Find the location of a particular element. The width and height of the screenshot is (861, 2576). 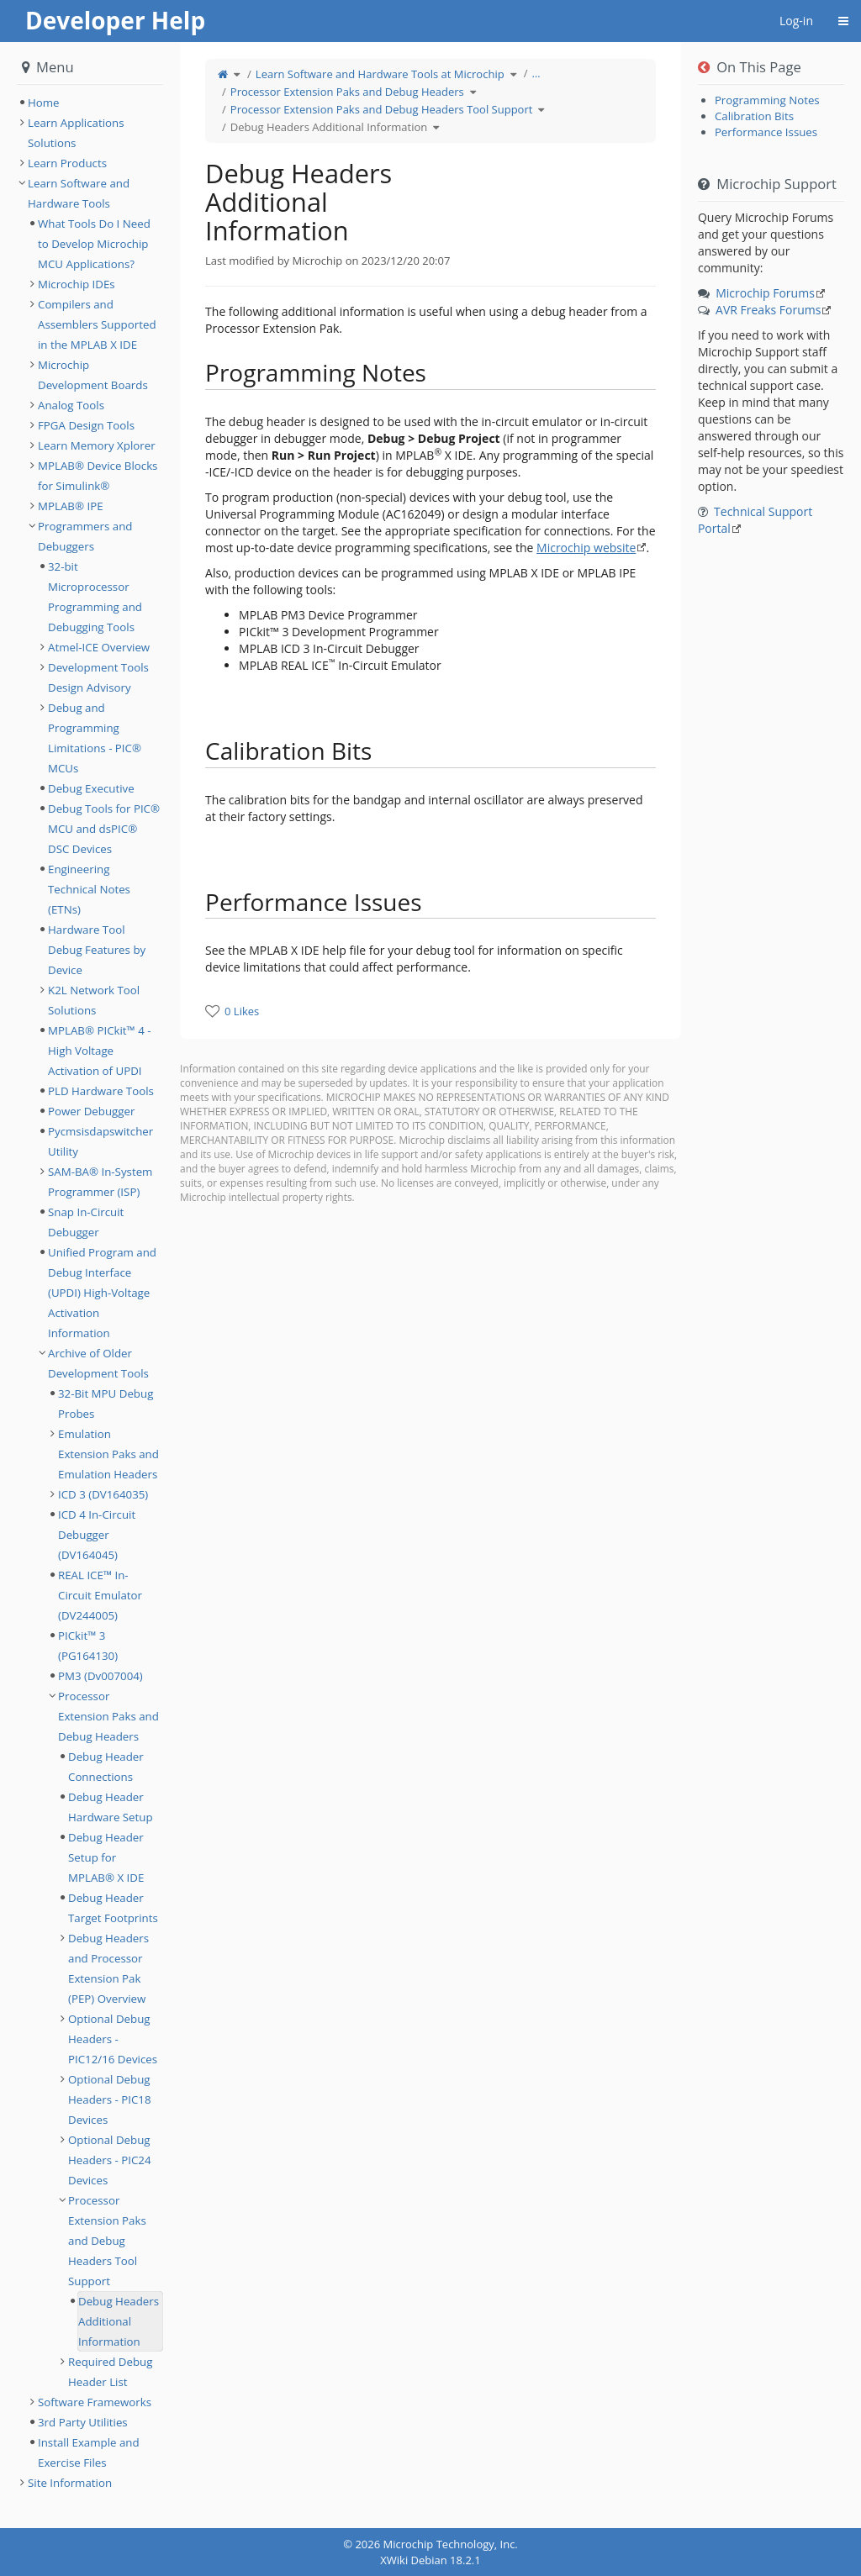

Engineering Technical Notes (ETNs) [treeitem] is located at coordinates (89, 889).